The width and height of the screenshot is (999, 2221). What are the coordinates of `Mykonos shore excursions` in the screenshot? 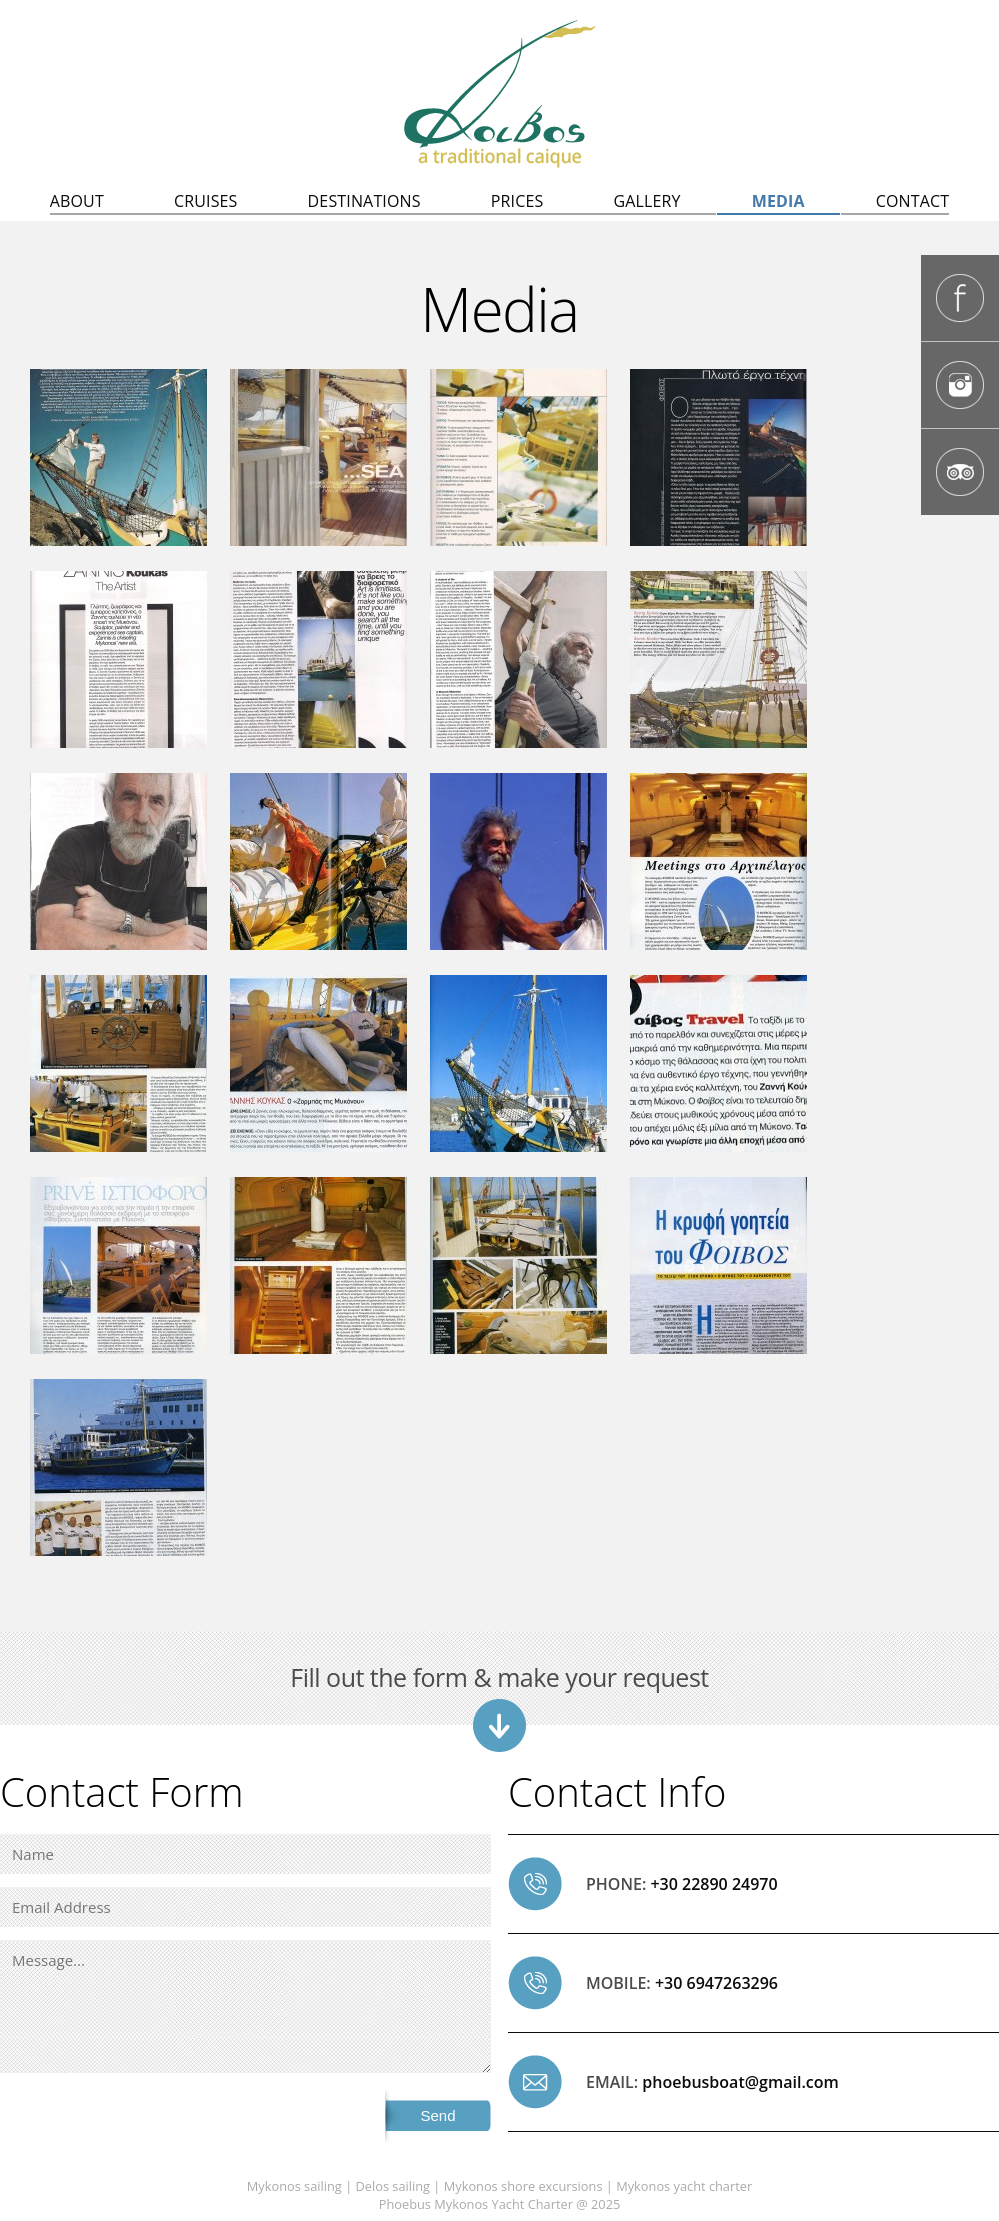 It's located at (523, 2186).